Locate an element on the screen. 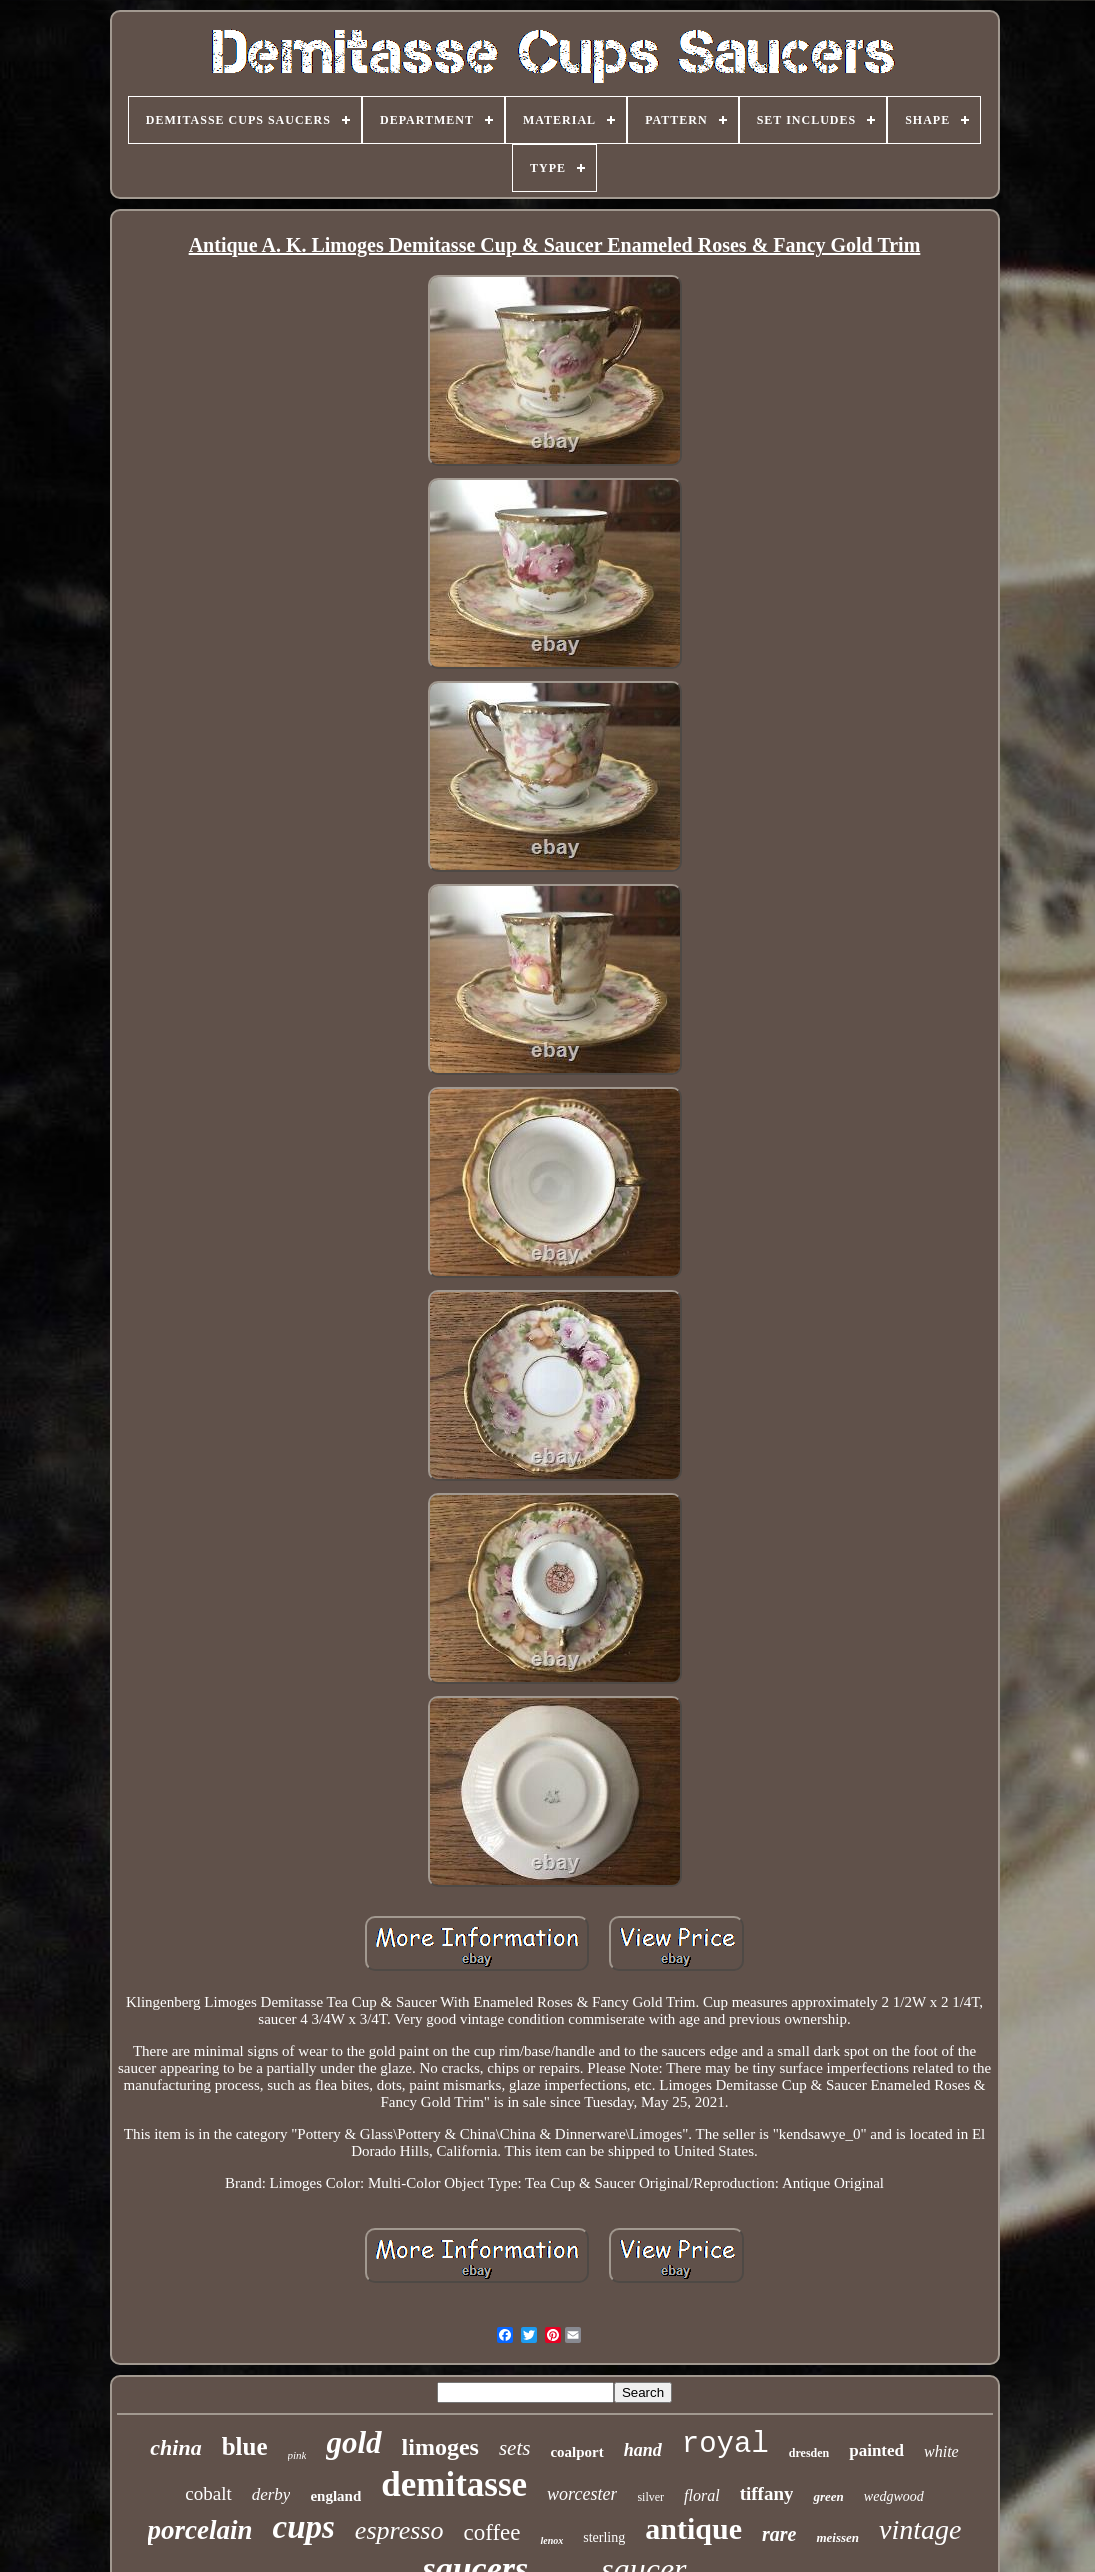 This screenshot has height=2572, width=1095. vintage is located at coordinates (920, 2529).